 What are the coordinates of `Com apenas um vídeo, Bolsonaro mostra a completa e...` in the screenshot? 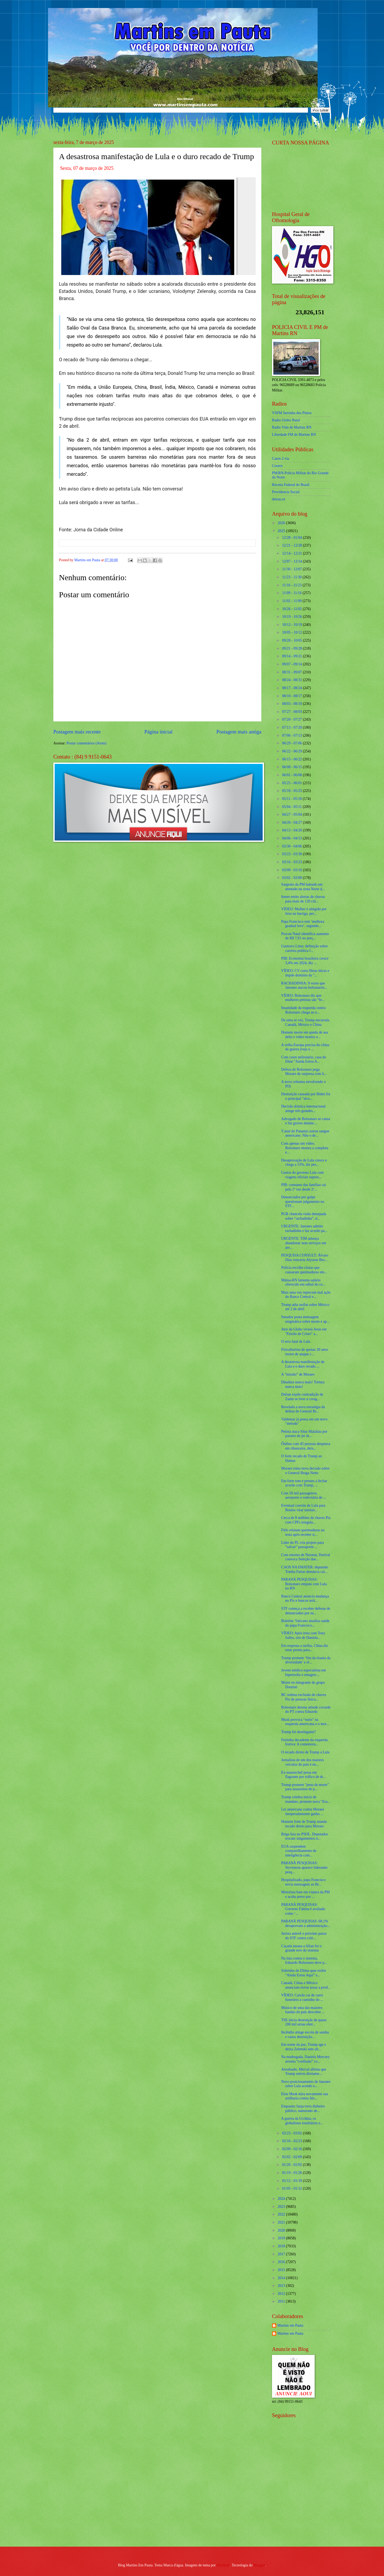 It's located at (304, 1147).